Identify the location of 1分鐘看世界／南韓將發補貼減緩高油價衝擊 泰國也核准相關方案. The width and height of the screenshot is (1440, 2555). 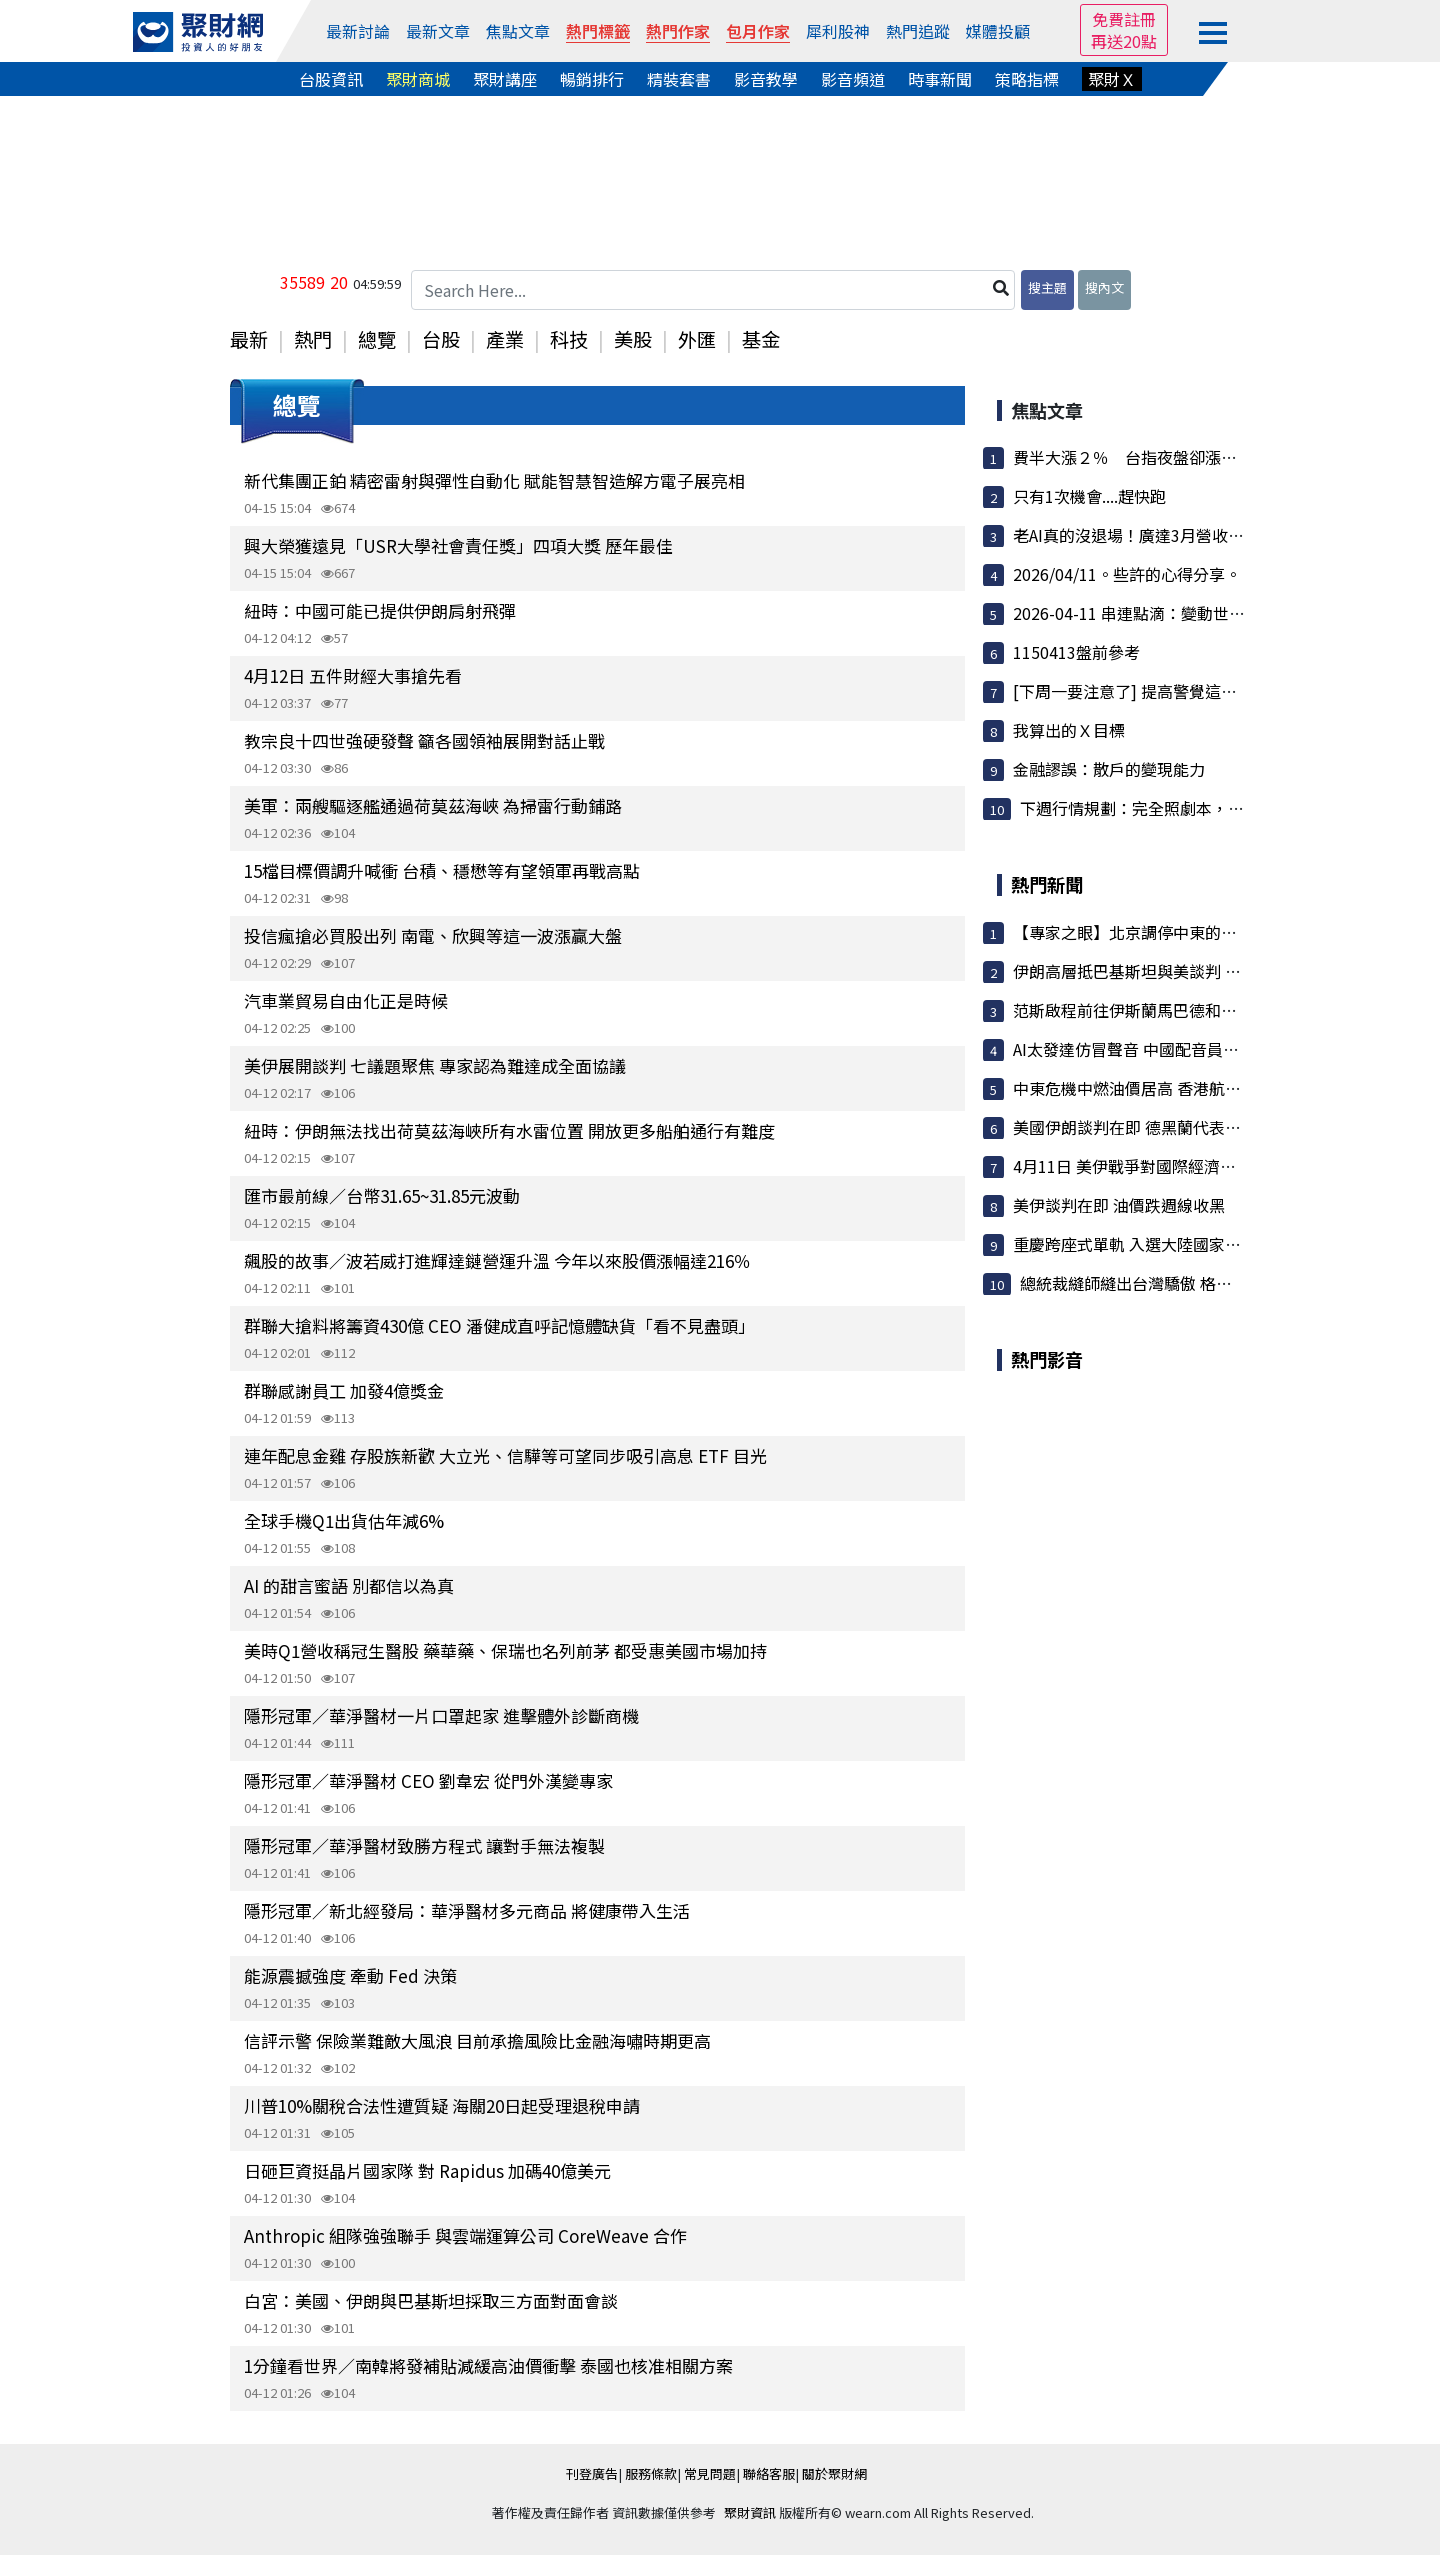
(488, 2365).